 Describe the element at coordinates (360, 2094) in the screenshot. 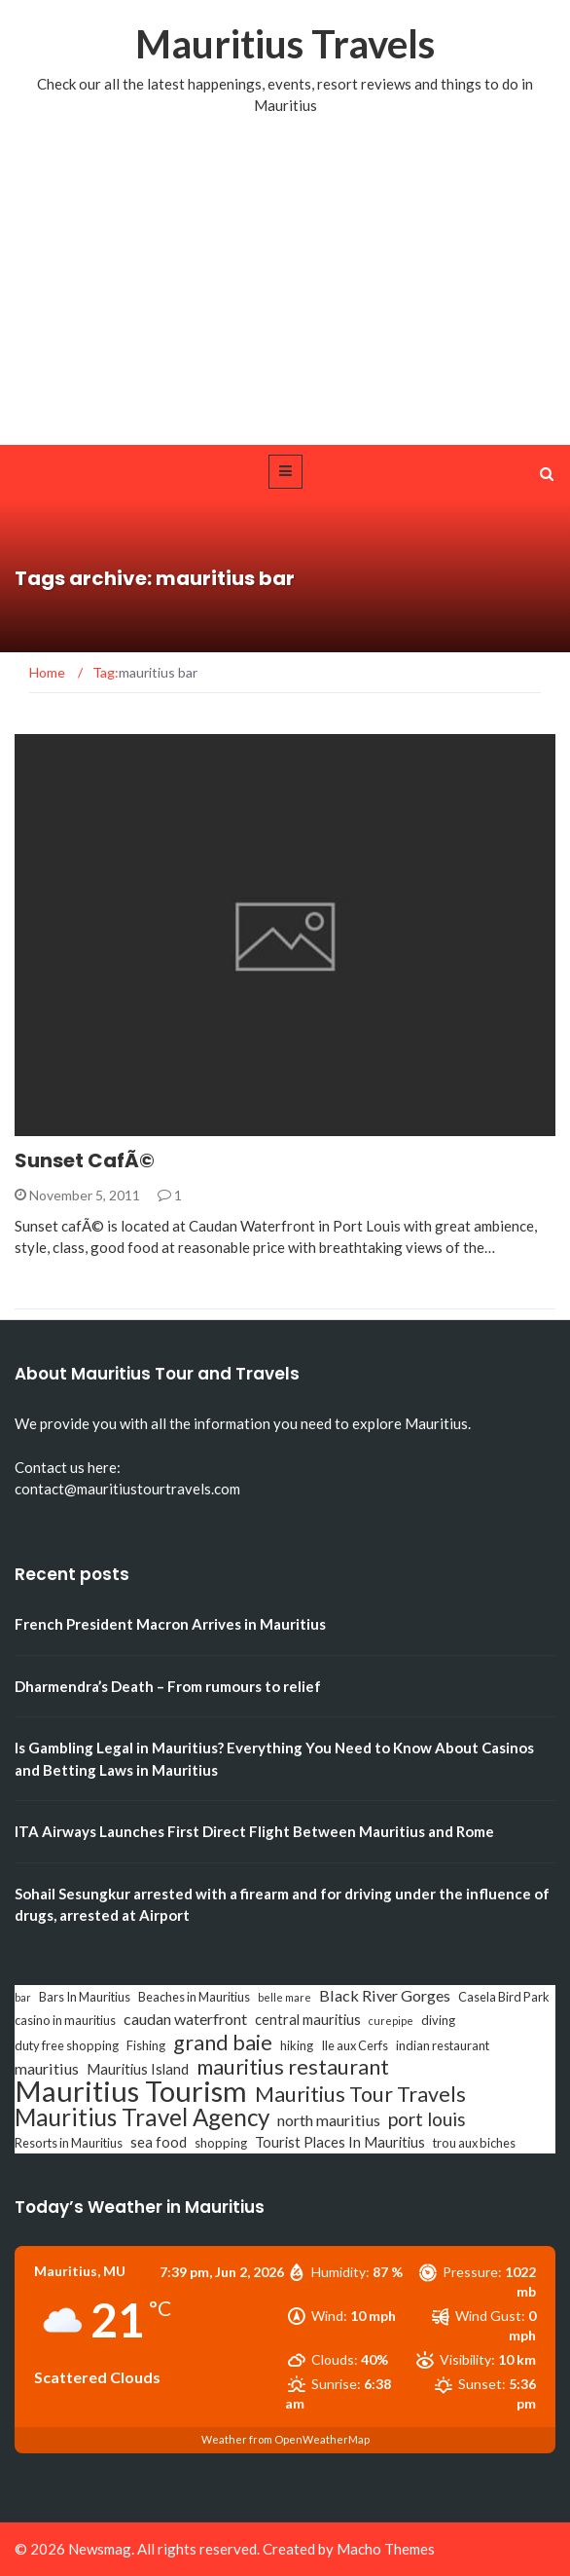

I see `Mauritius Tour Travels [Mauritius Tour Travels (11 items)]` at that location.